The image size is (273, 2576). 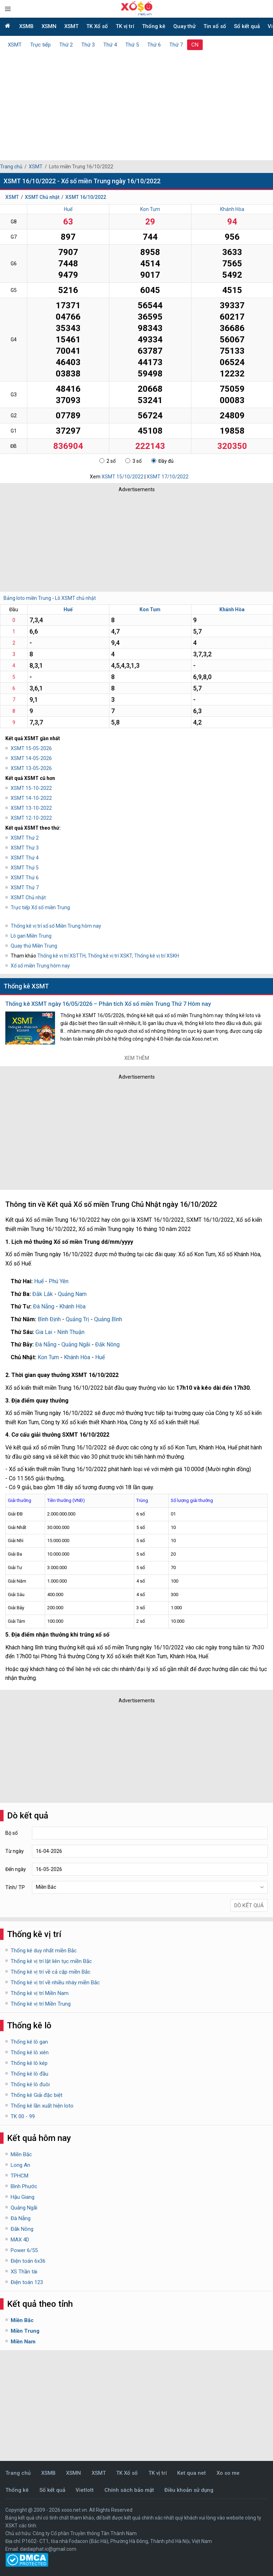 I want to click on Quảng Ngãi, so click(x=75, y=1344).